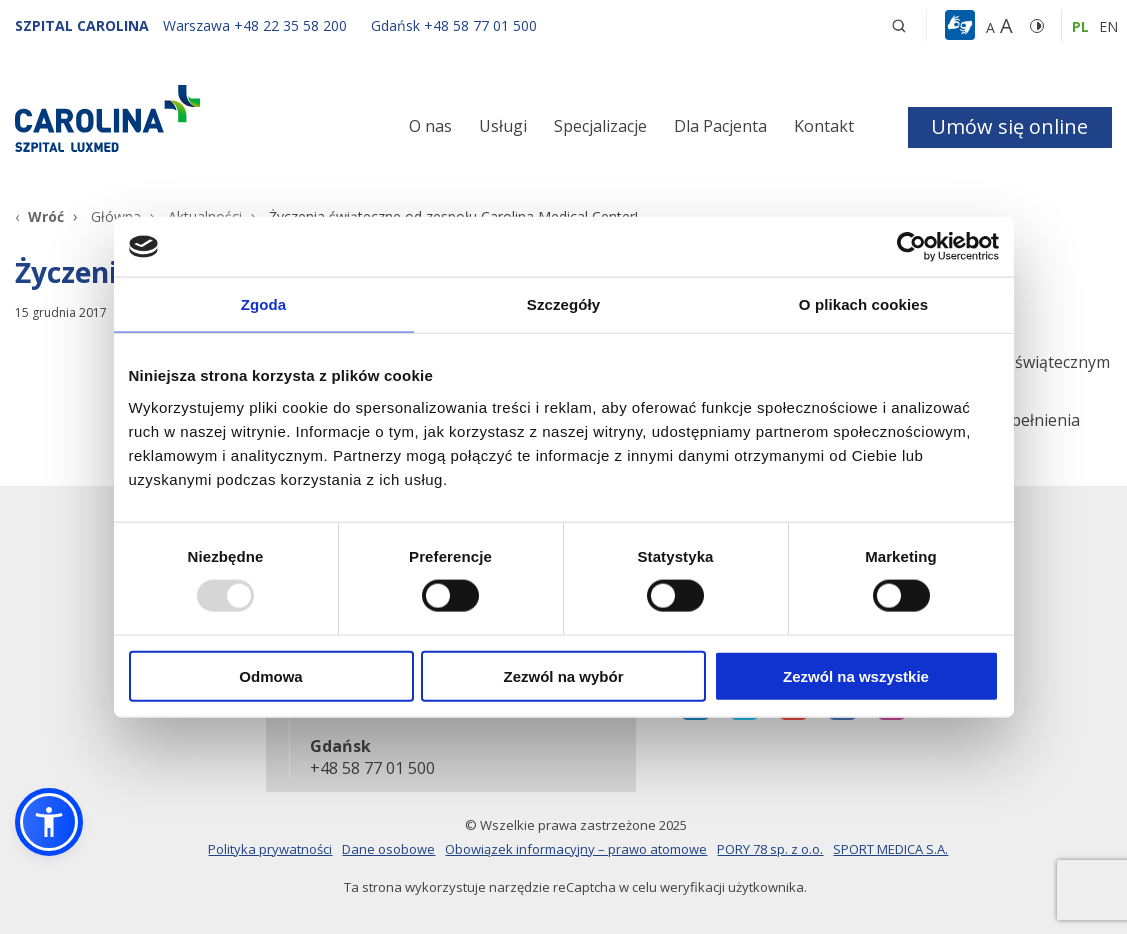 This screenshot has width=1127, height=934. I want to click on [button], so click(962, 26).